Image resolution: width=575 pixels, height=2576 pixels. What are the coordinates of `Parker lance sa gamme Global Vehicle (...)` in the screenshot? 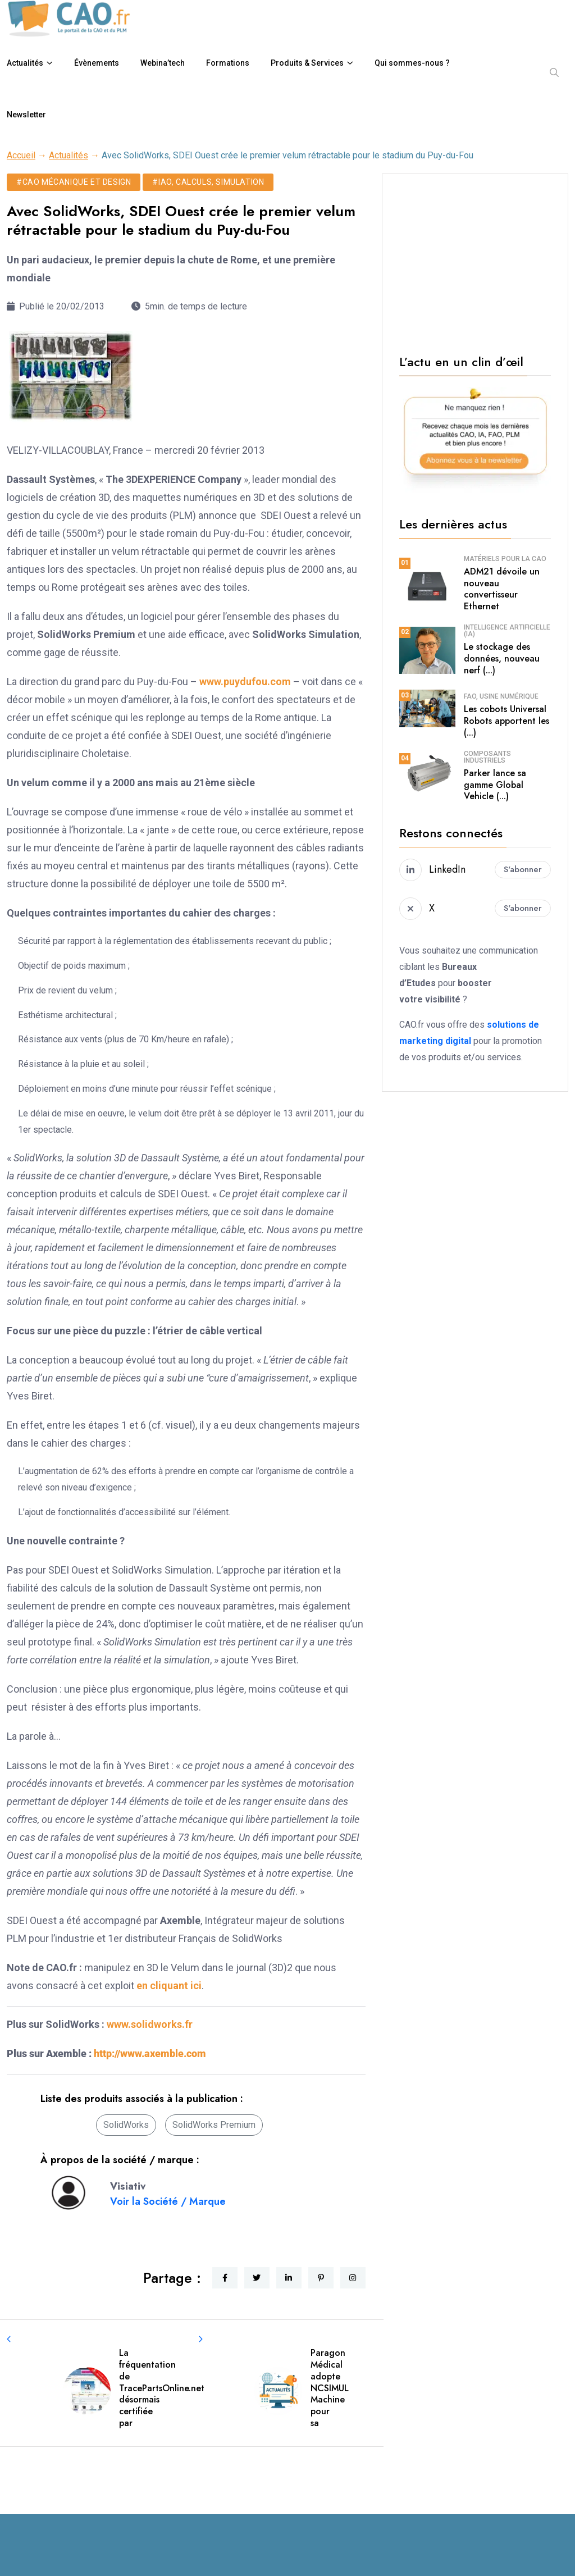 It's located at (495, 785).